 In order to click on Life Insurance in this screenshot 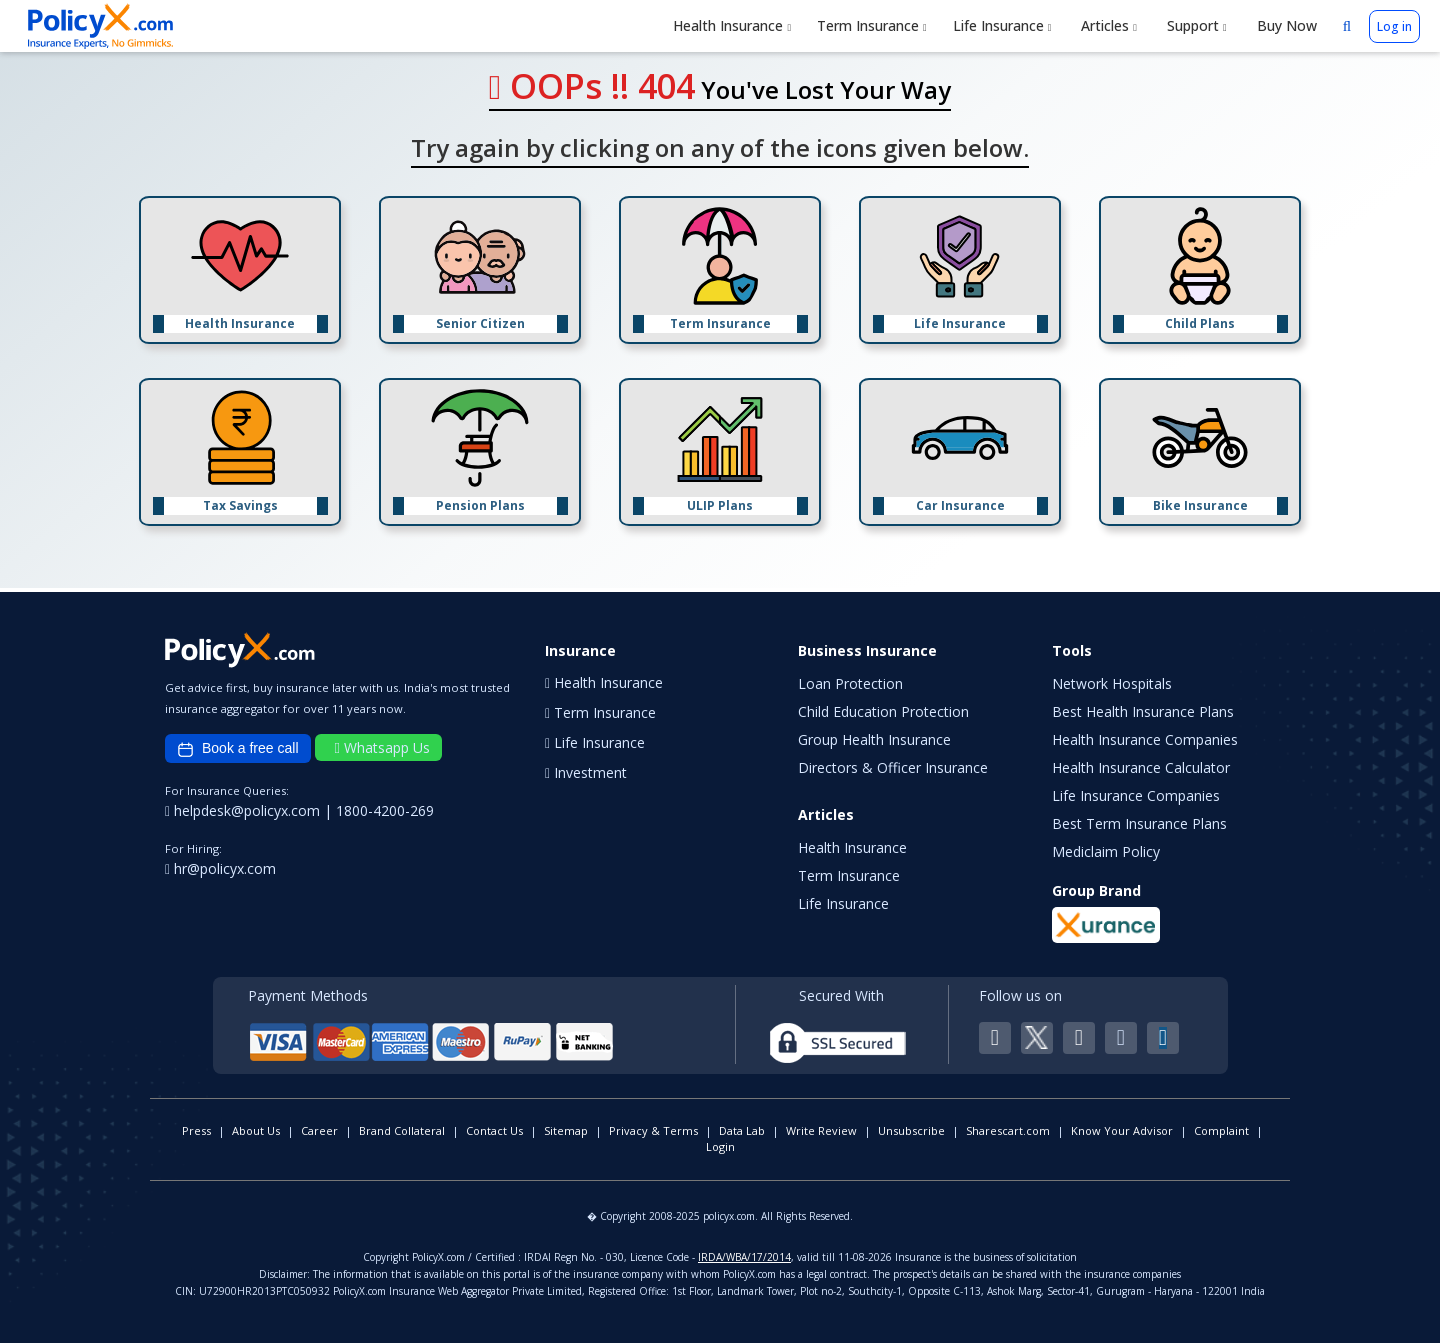, I will do `click(1002, 25)`.